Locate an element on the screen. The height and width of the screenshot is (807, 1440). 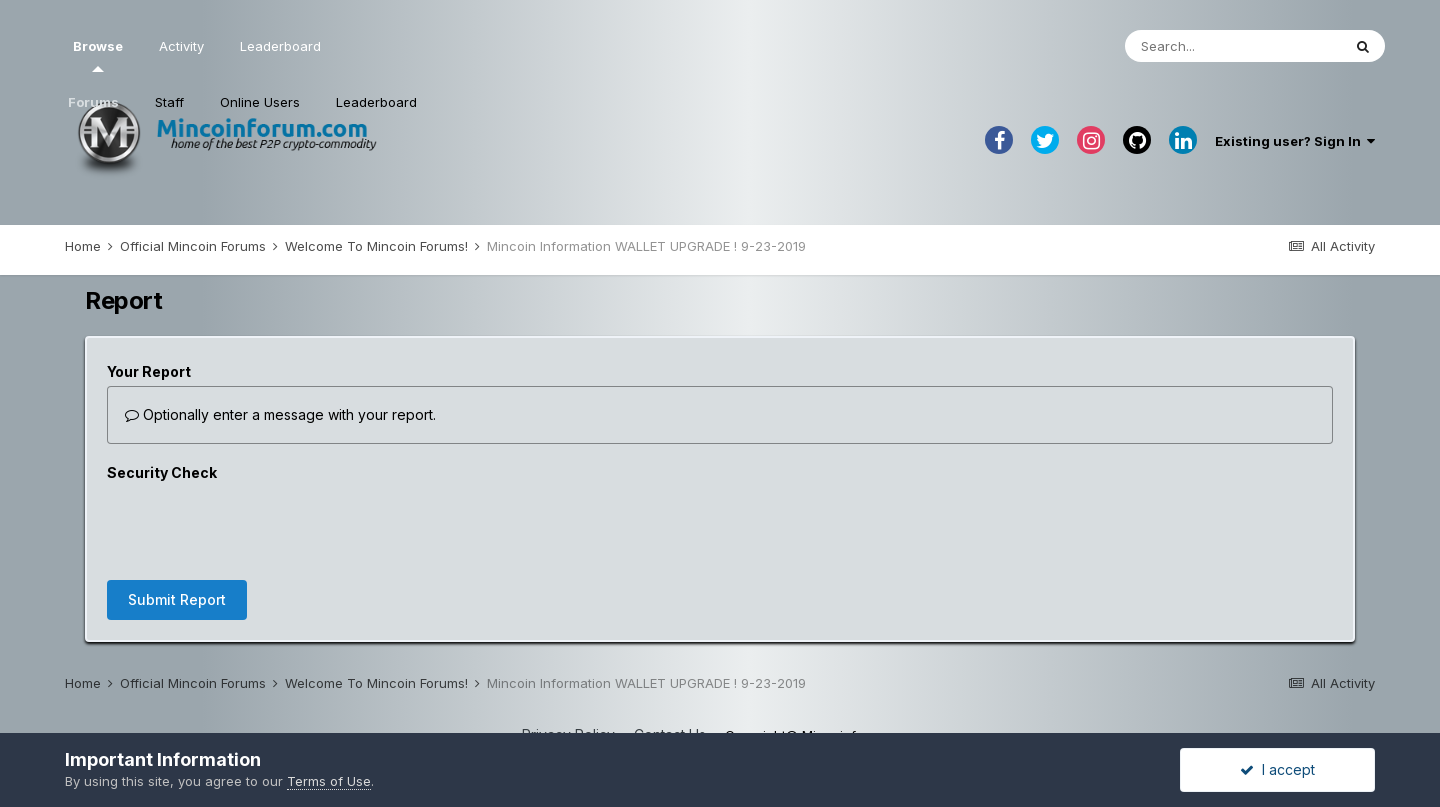
[Search] is located at coordinates (1233, 46).